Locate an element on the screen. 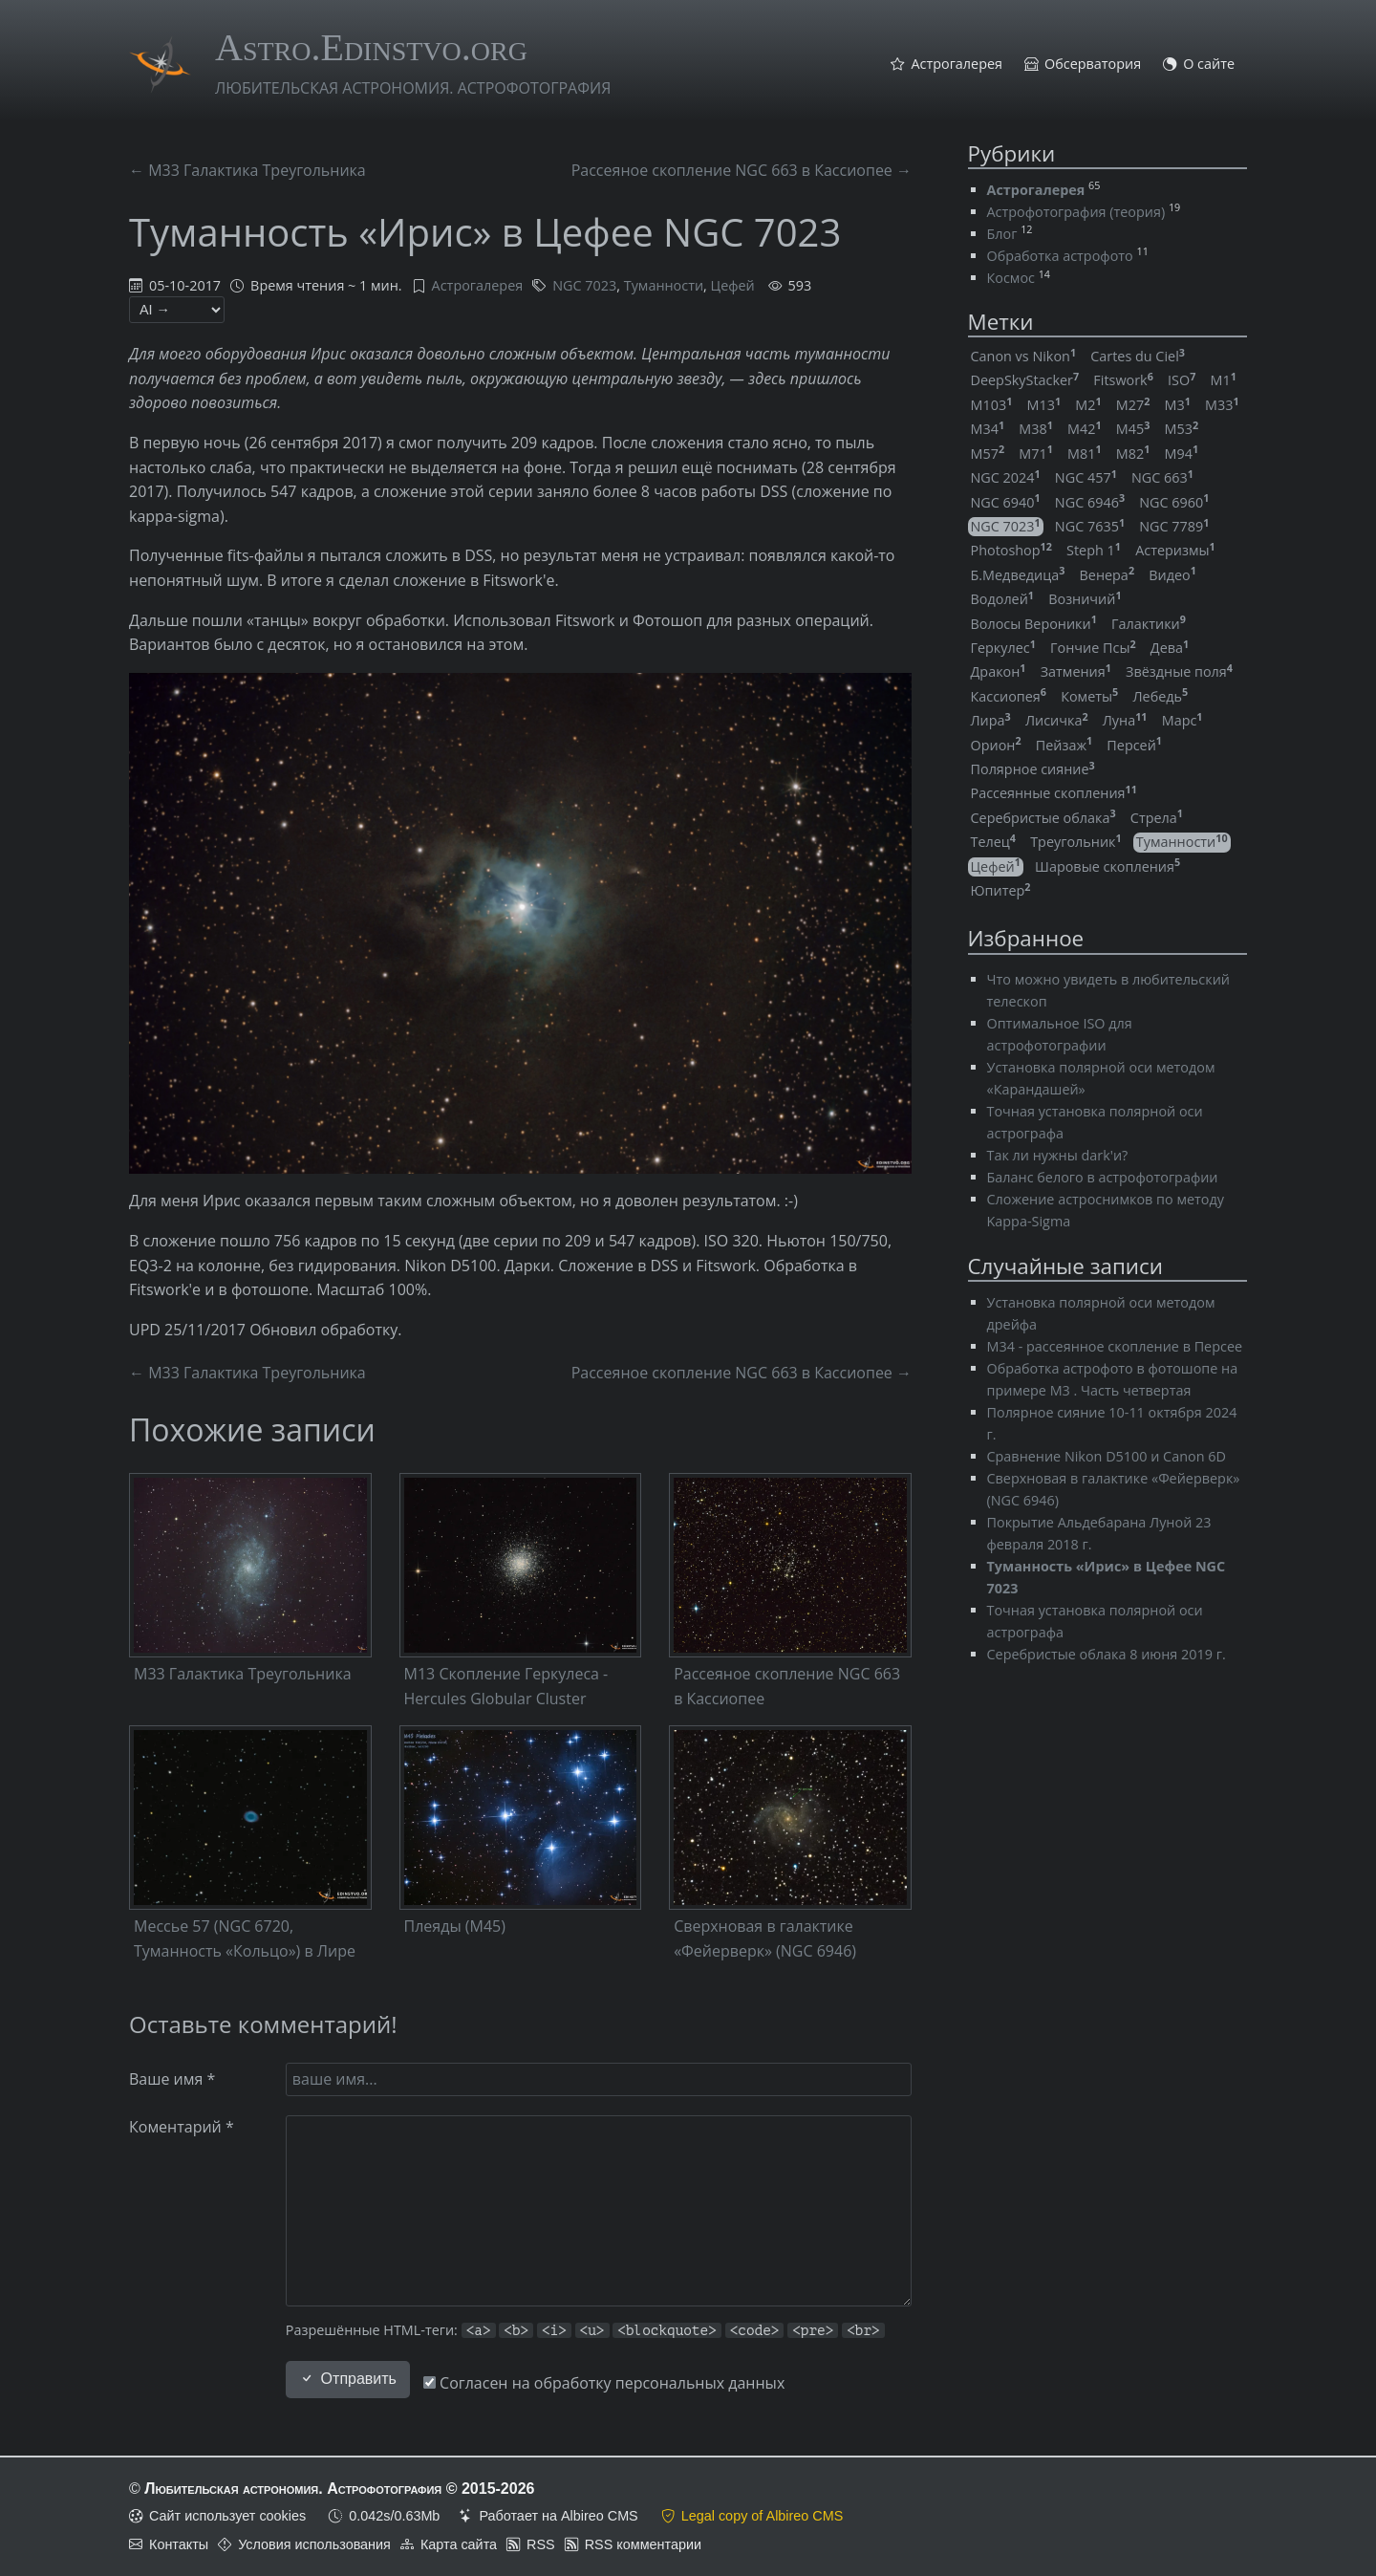 This screenshot has height=2576, width=1376. Fitswork is located at coordinates (1123, 380).